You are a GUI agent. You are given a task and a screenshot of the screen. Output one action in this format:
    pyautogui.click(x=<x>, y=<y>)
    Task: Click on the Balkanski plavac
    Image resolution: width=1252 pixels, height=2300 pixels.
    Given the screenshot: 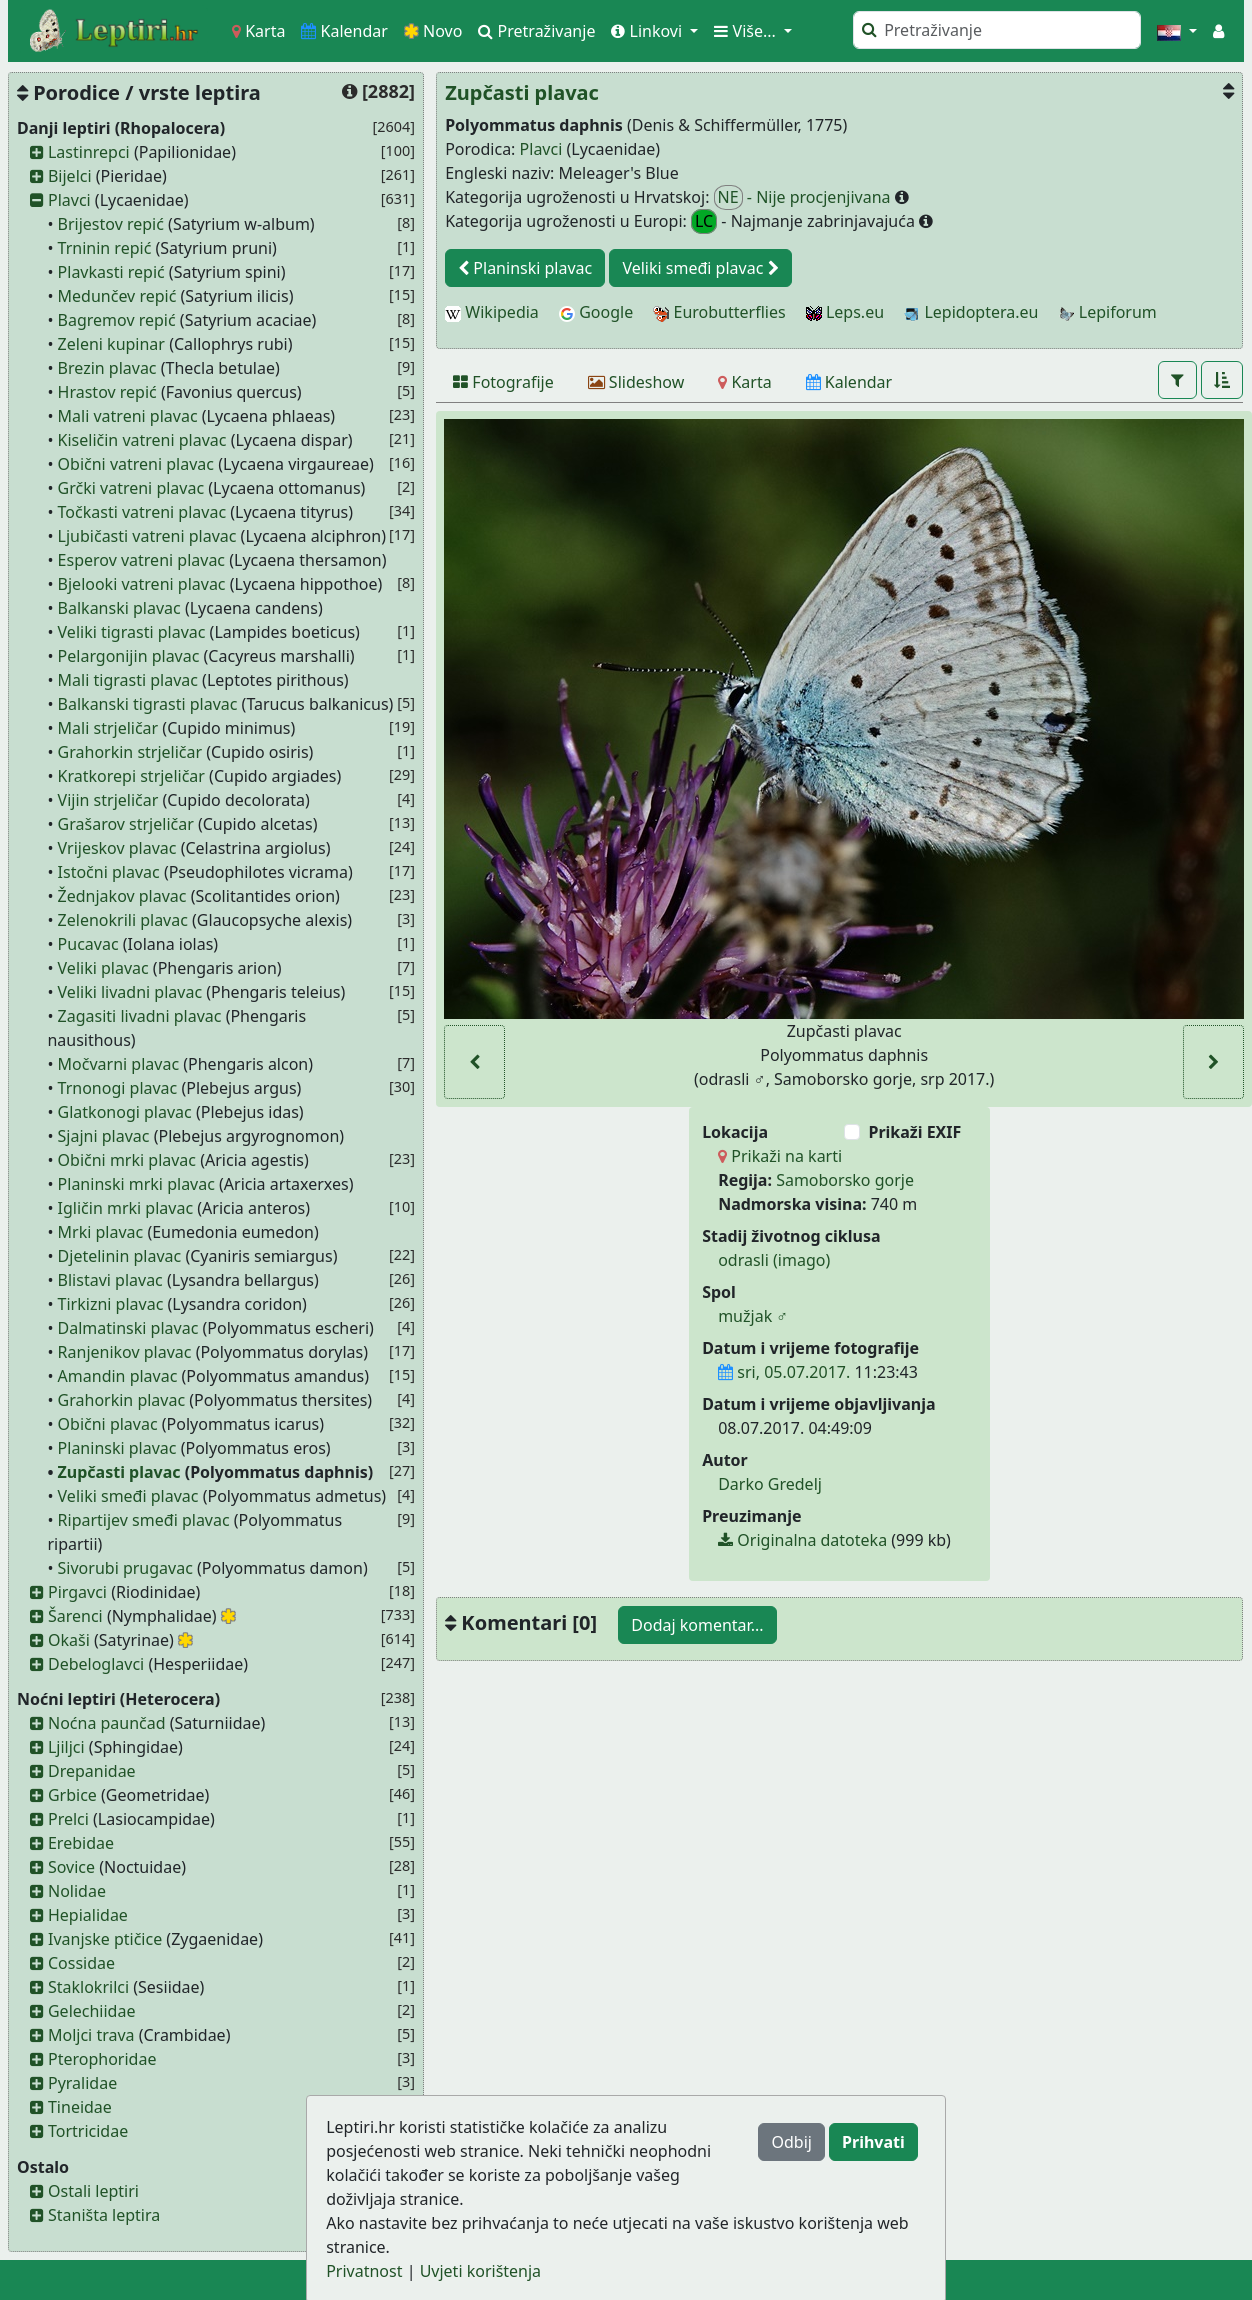 What is the action you would take?
    pyautogui.click(x=119, y=608)
    